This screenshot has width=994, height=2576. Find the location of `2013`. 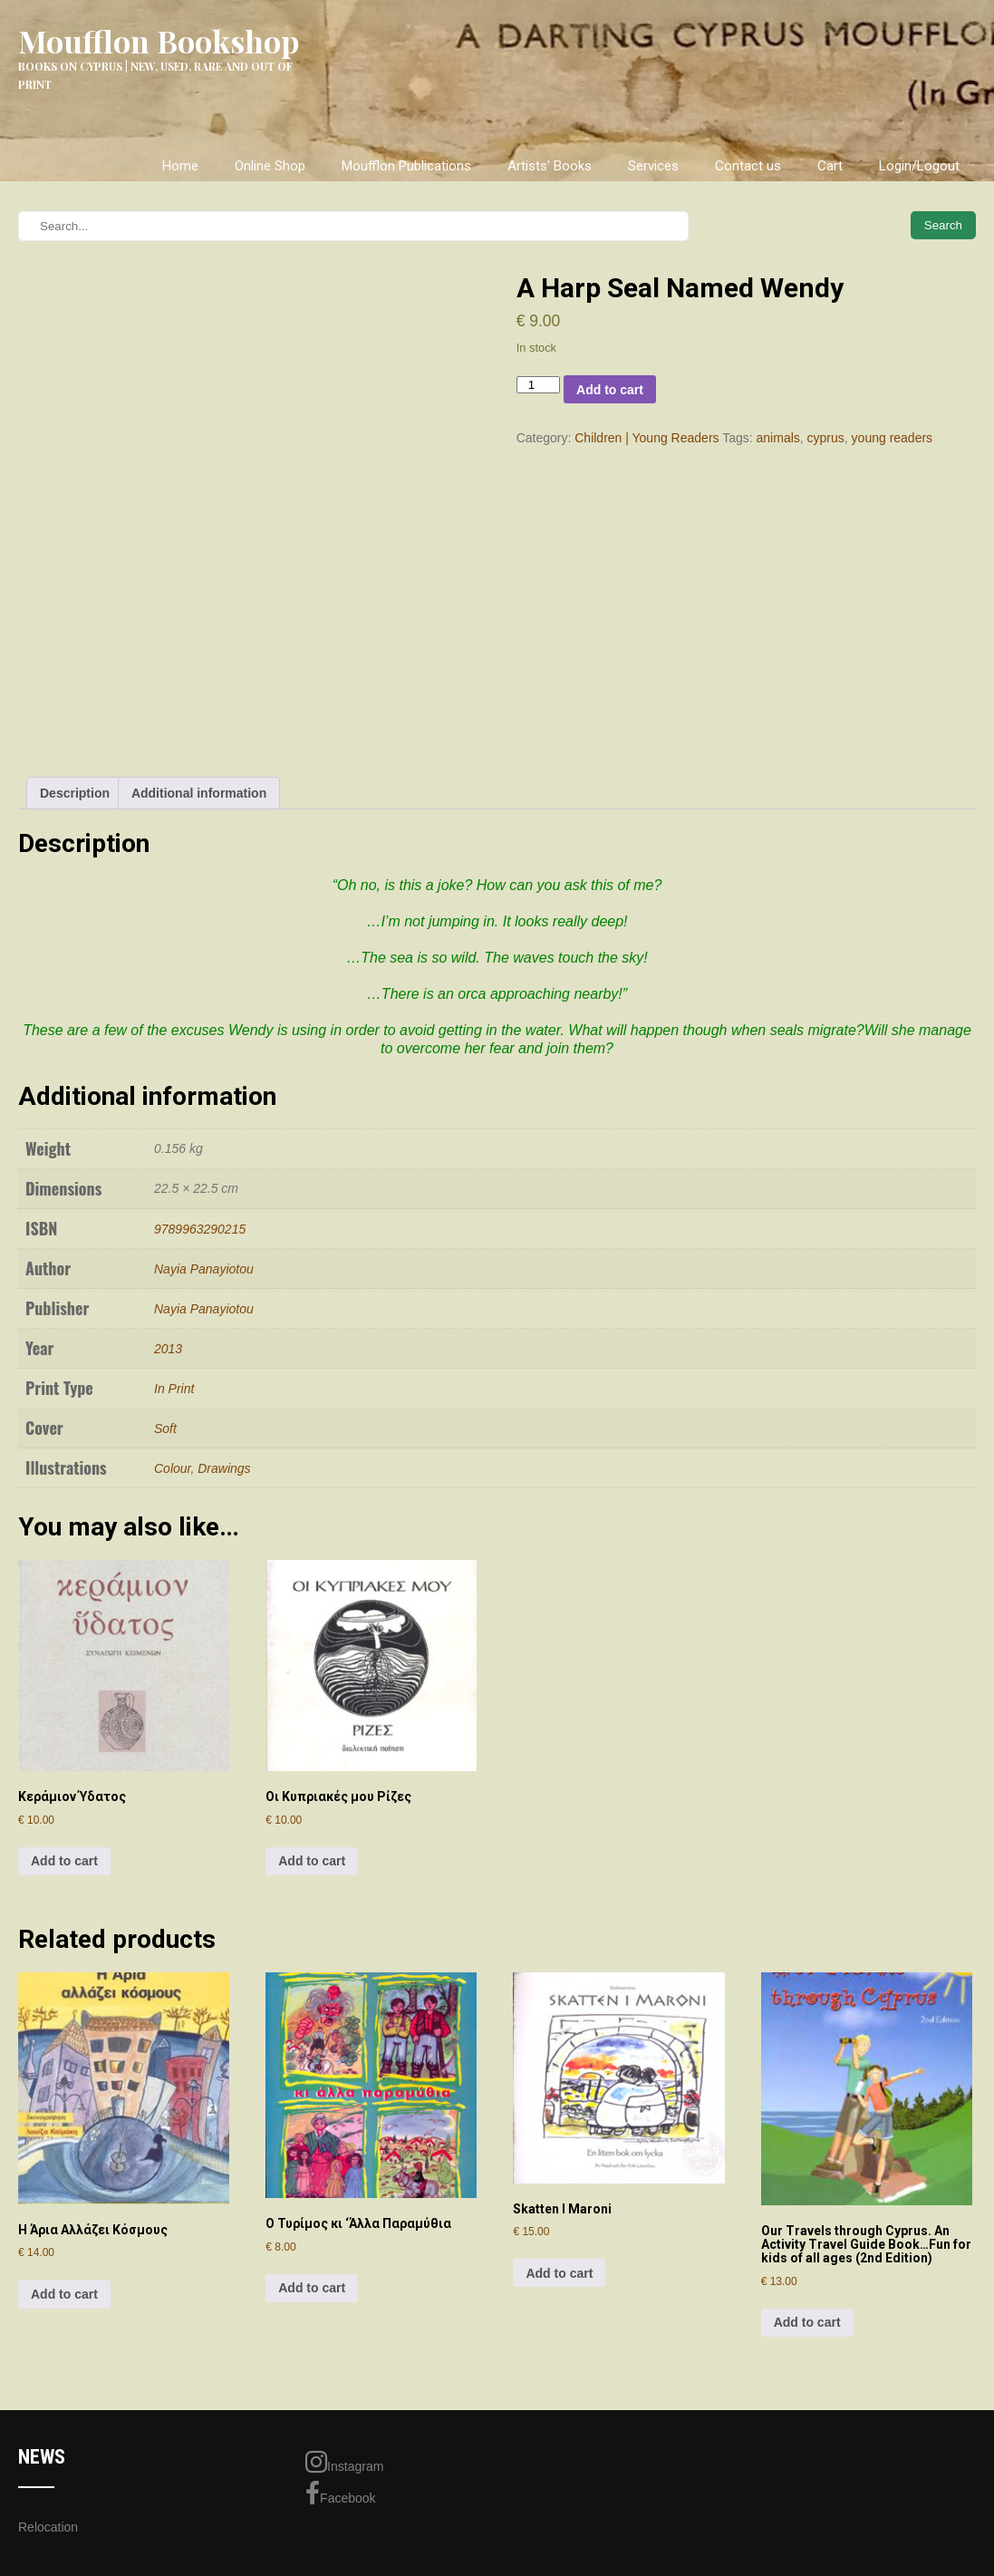

2013 is located at coordinates (168, 1348).